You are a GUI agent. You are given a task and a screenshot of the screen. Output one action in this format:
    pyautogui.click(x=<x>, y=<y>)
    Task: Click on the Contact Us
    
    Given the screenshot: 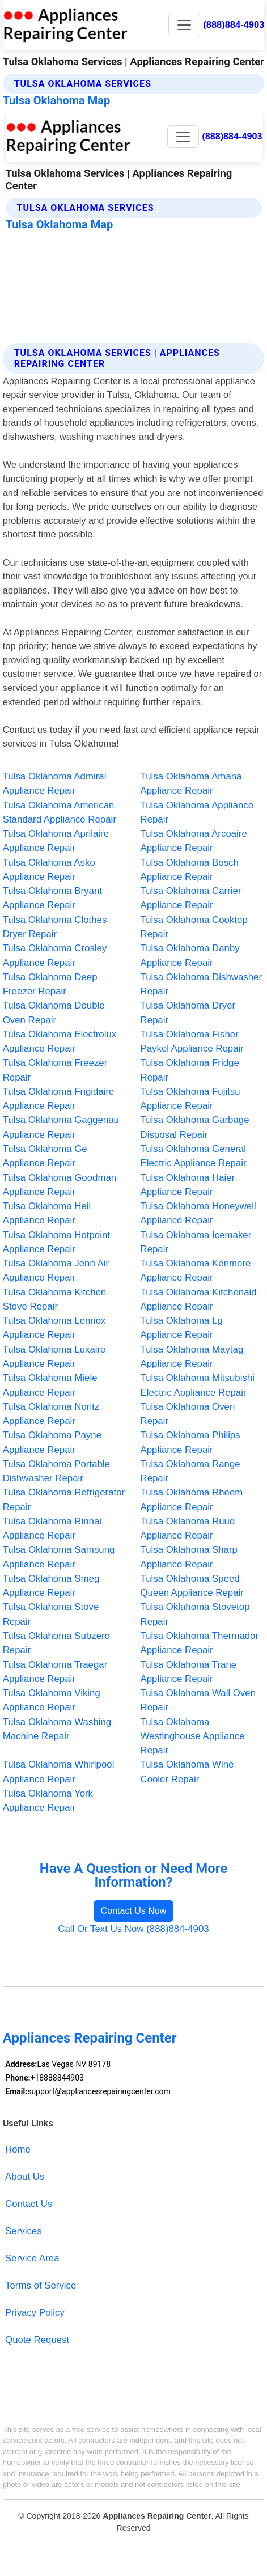 What is the action you would take?
    pyautogui.click(x=28, y=2203)
    